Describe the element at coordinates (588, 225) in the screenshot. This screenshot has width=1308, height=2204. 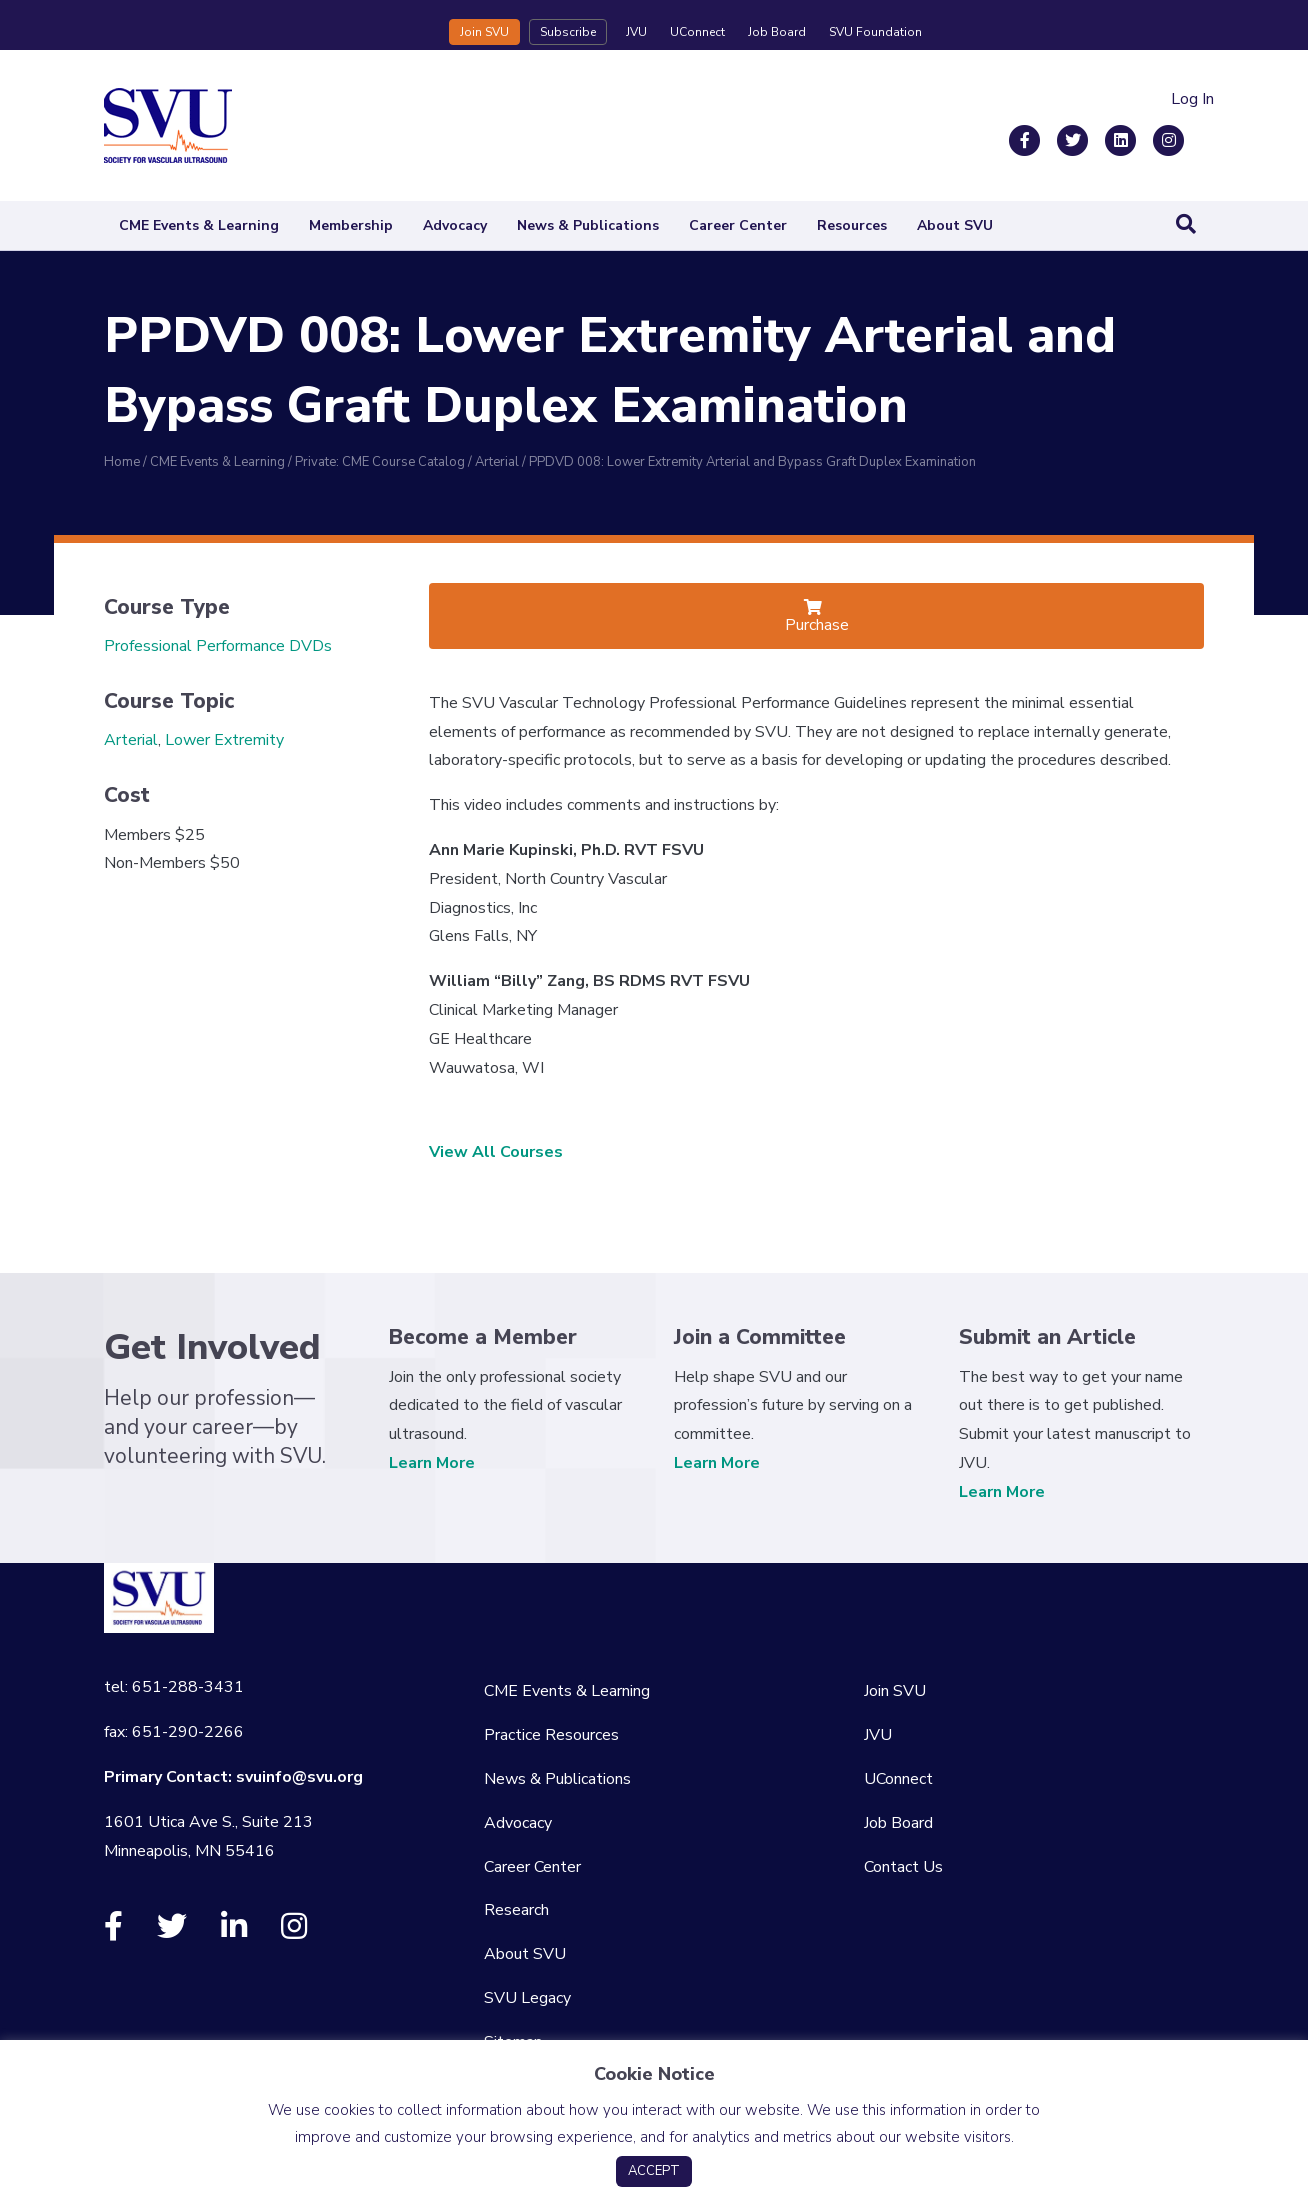
I see `News & Publications` at that location.